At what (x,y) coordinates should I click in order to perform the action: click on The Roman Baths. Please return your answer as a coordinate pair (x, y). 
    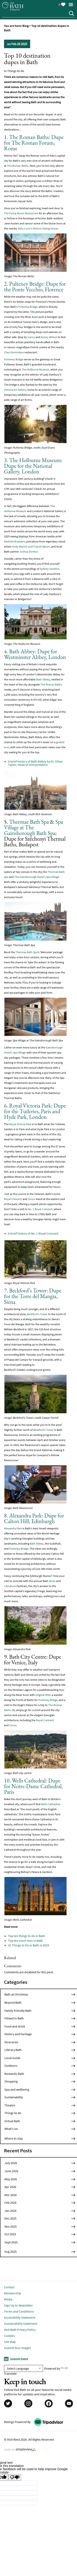
    Looking at the image, I should click on (17, 166).